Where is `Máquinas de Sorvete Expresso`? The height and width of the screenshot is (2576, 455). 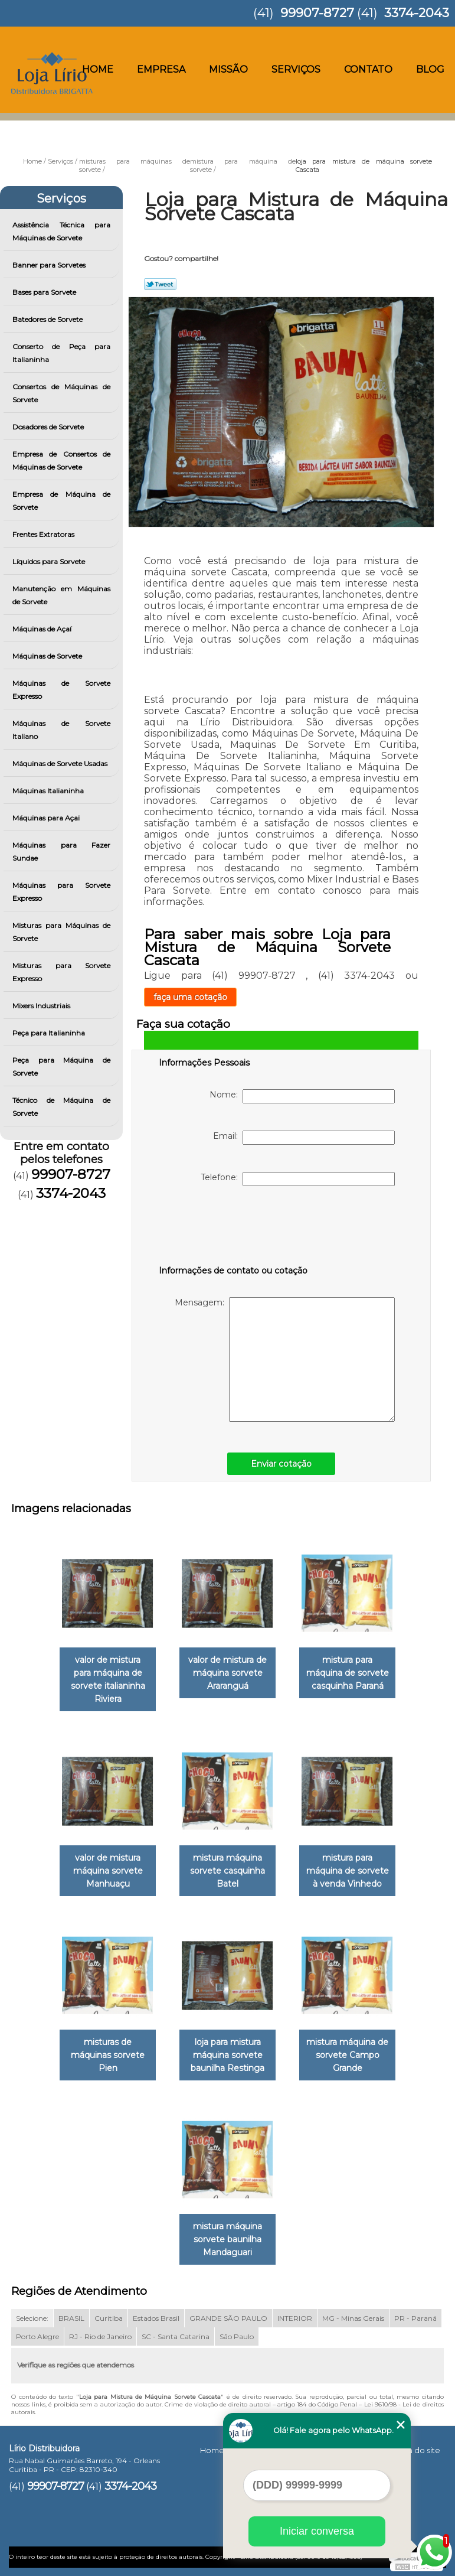 Máquinas de Sorvete Expresso is located at coordinates (61, 690).